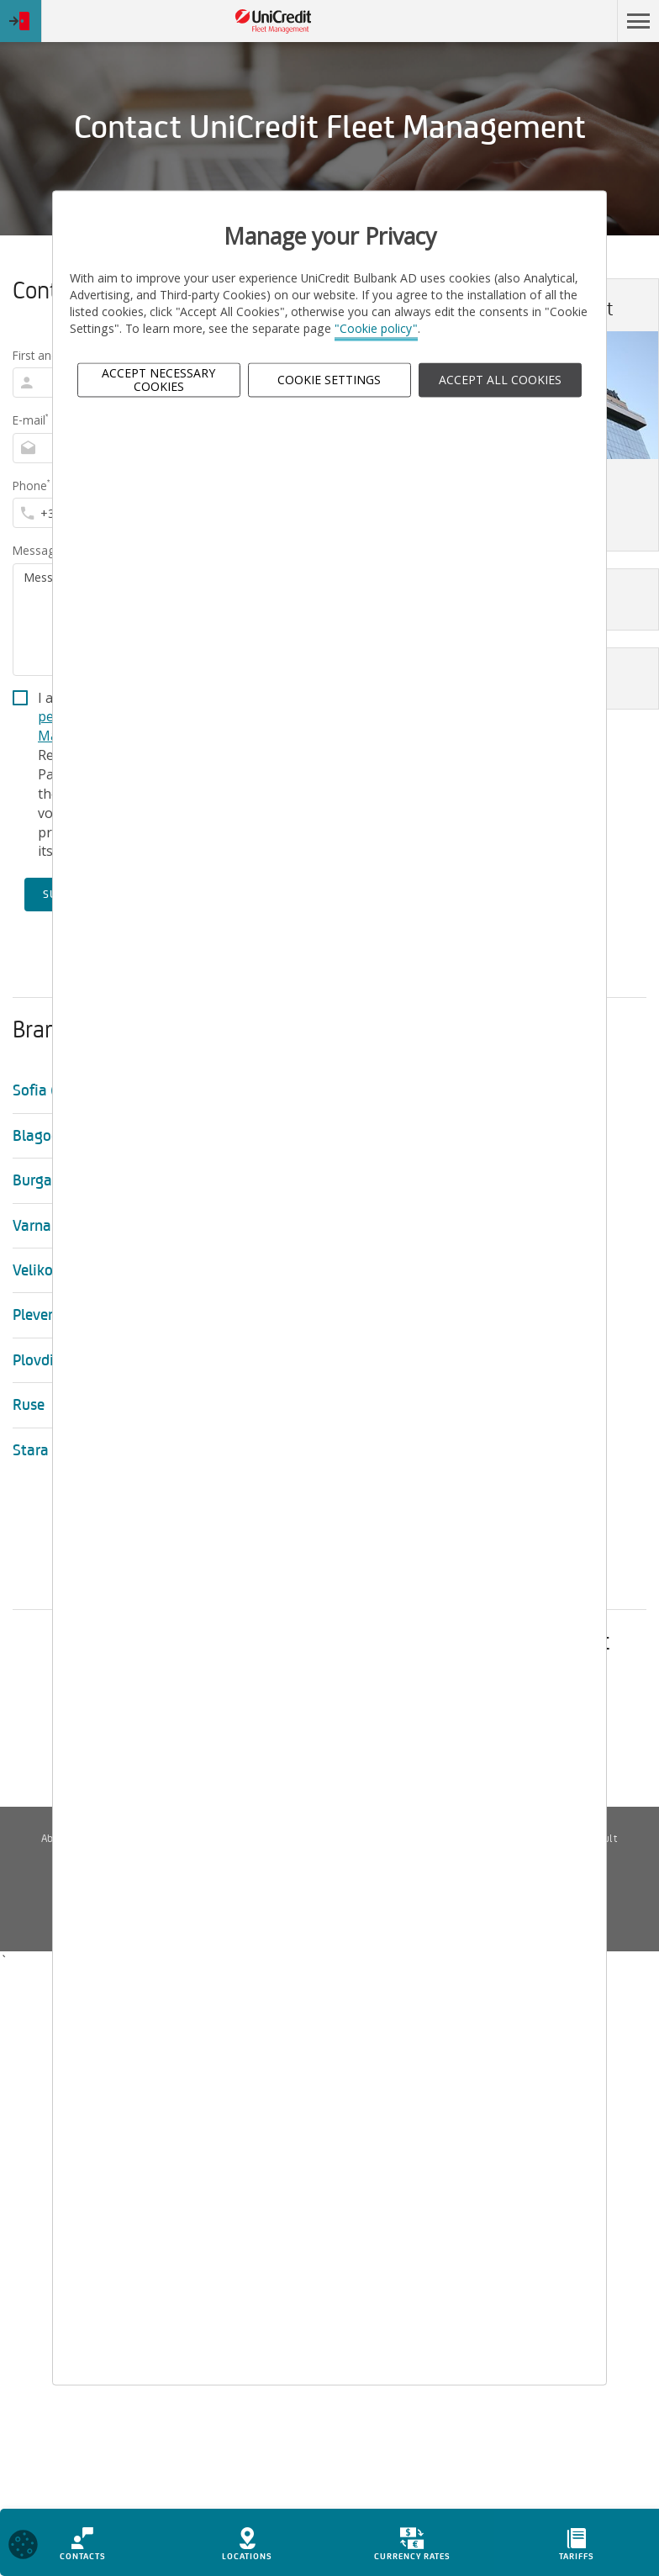 The height and width of the screenshot is (2576, 659). I want to click on Phone, so click(31, 486).